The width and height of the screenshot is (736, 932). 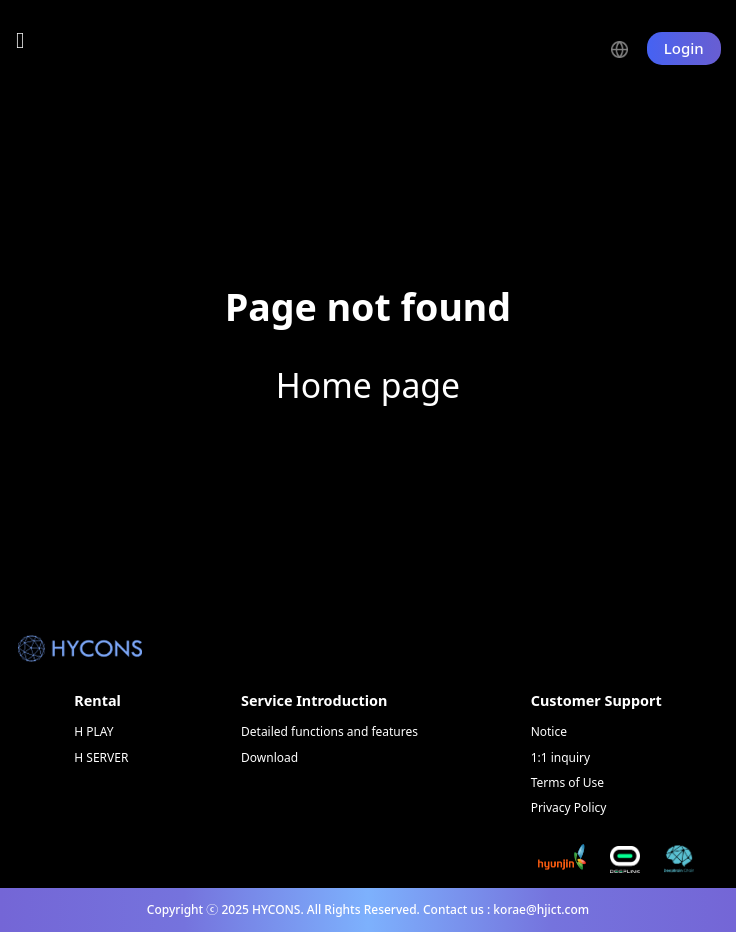 I want to click on H PLAY, so click(x=93, y=731).